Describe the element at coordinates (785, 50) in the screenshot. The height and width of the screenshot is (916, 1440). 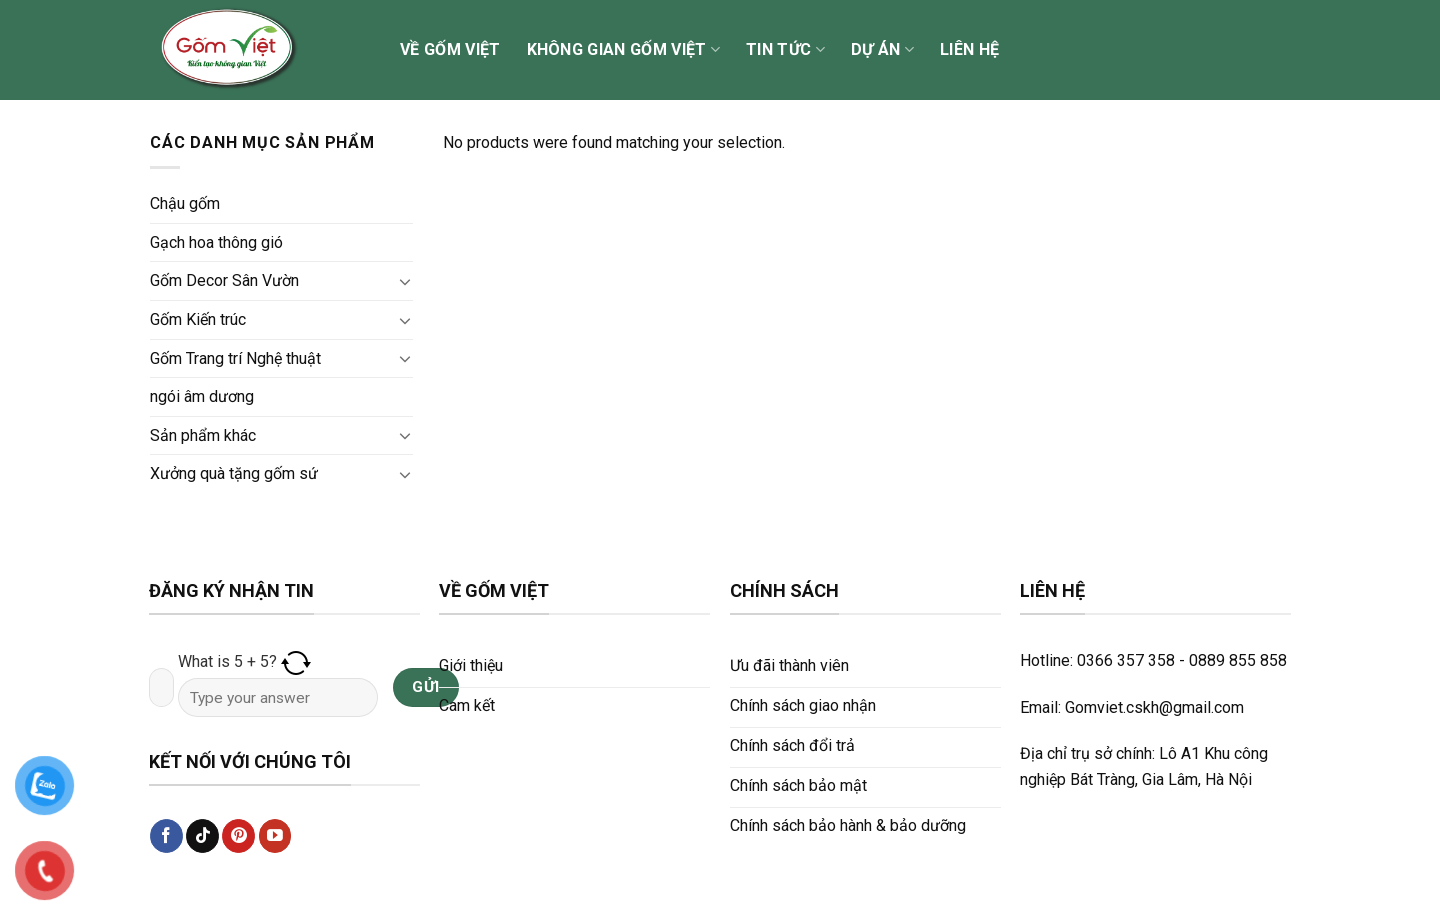
I see `Tin tức` at that location.